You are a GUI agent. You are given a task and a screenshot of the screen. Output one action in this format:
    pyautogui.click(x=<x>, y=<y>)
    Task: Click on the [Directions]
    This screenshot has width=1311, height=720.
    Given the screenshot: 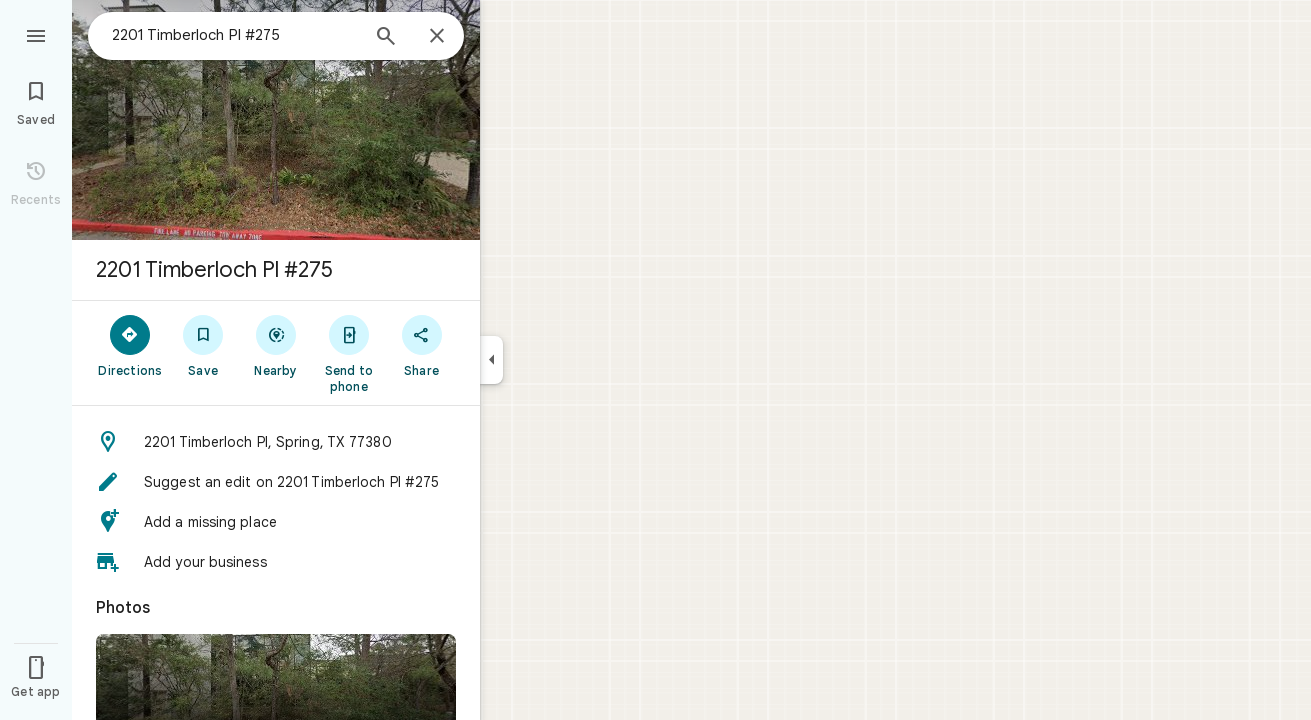 What is the action you would take?
    pyautogui.click(x=130, y=345)
    